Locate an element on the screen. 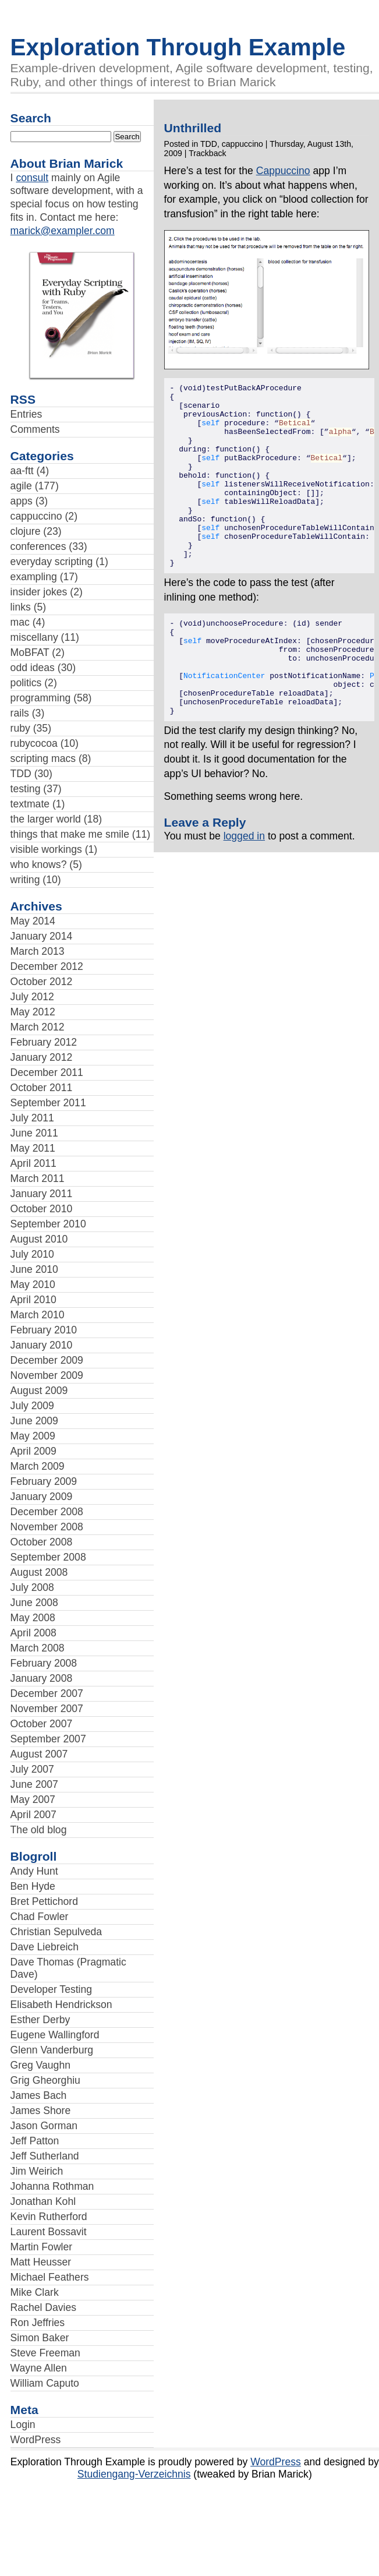 This screenshot has height=2576, width=379. March 2010 is located at coordinates (37, 1315).